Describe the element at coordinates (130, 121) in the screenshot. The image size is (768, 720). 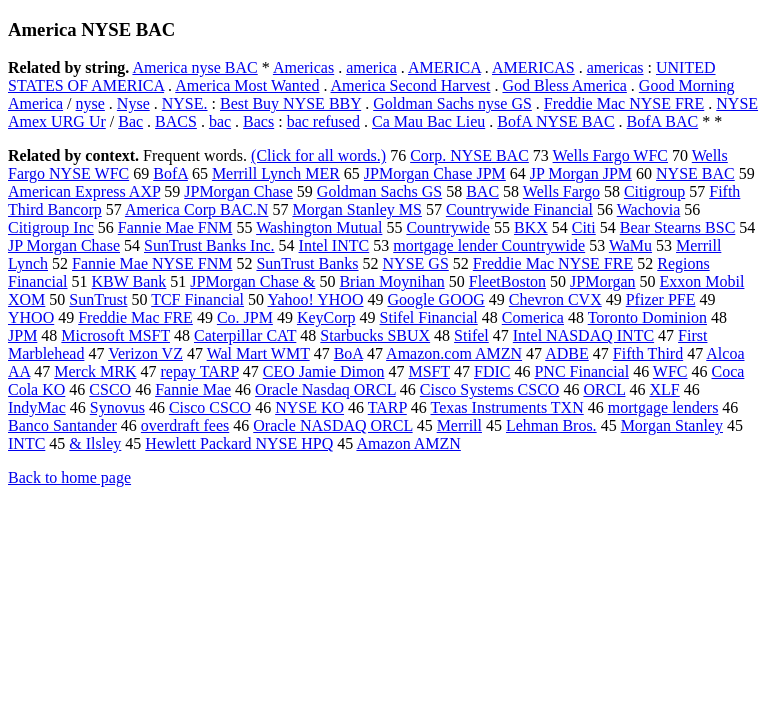
I see `Bac` at that location.